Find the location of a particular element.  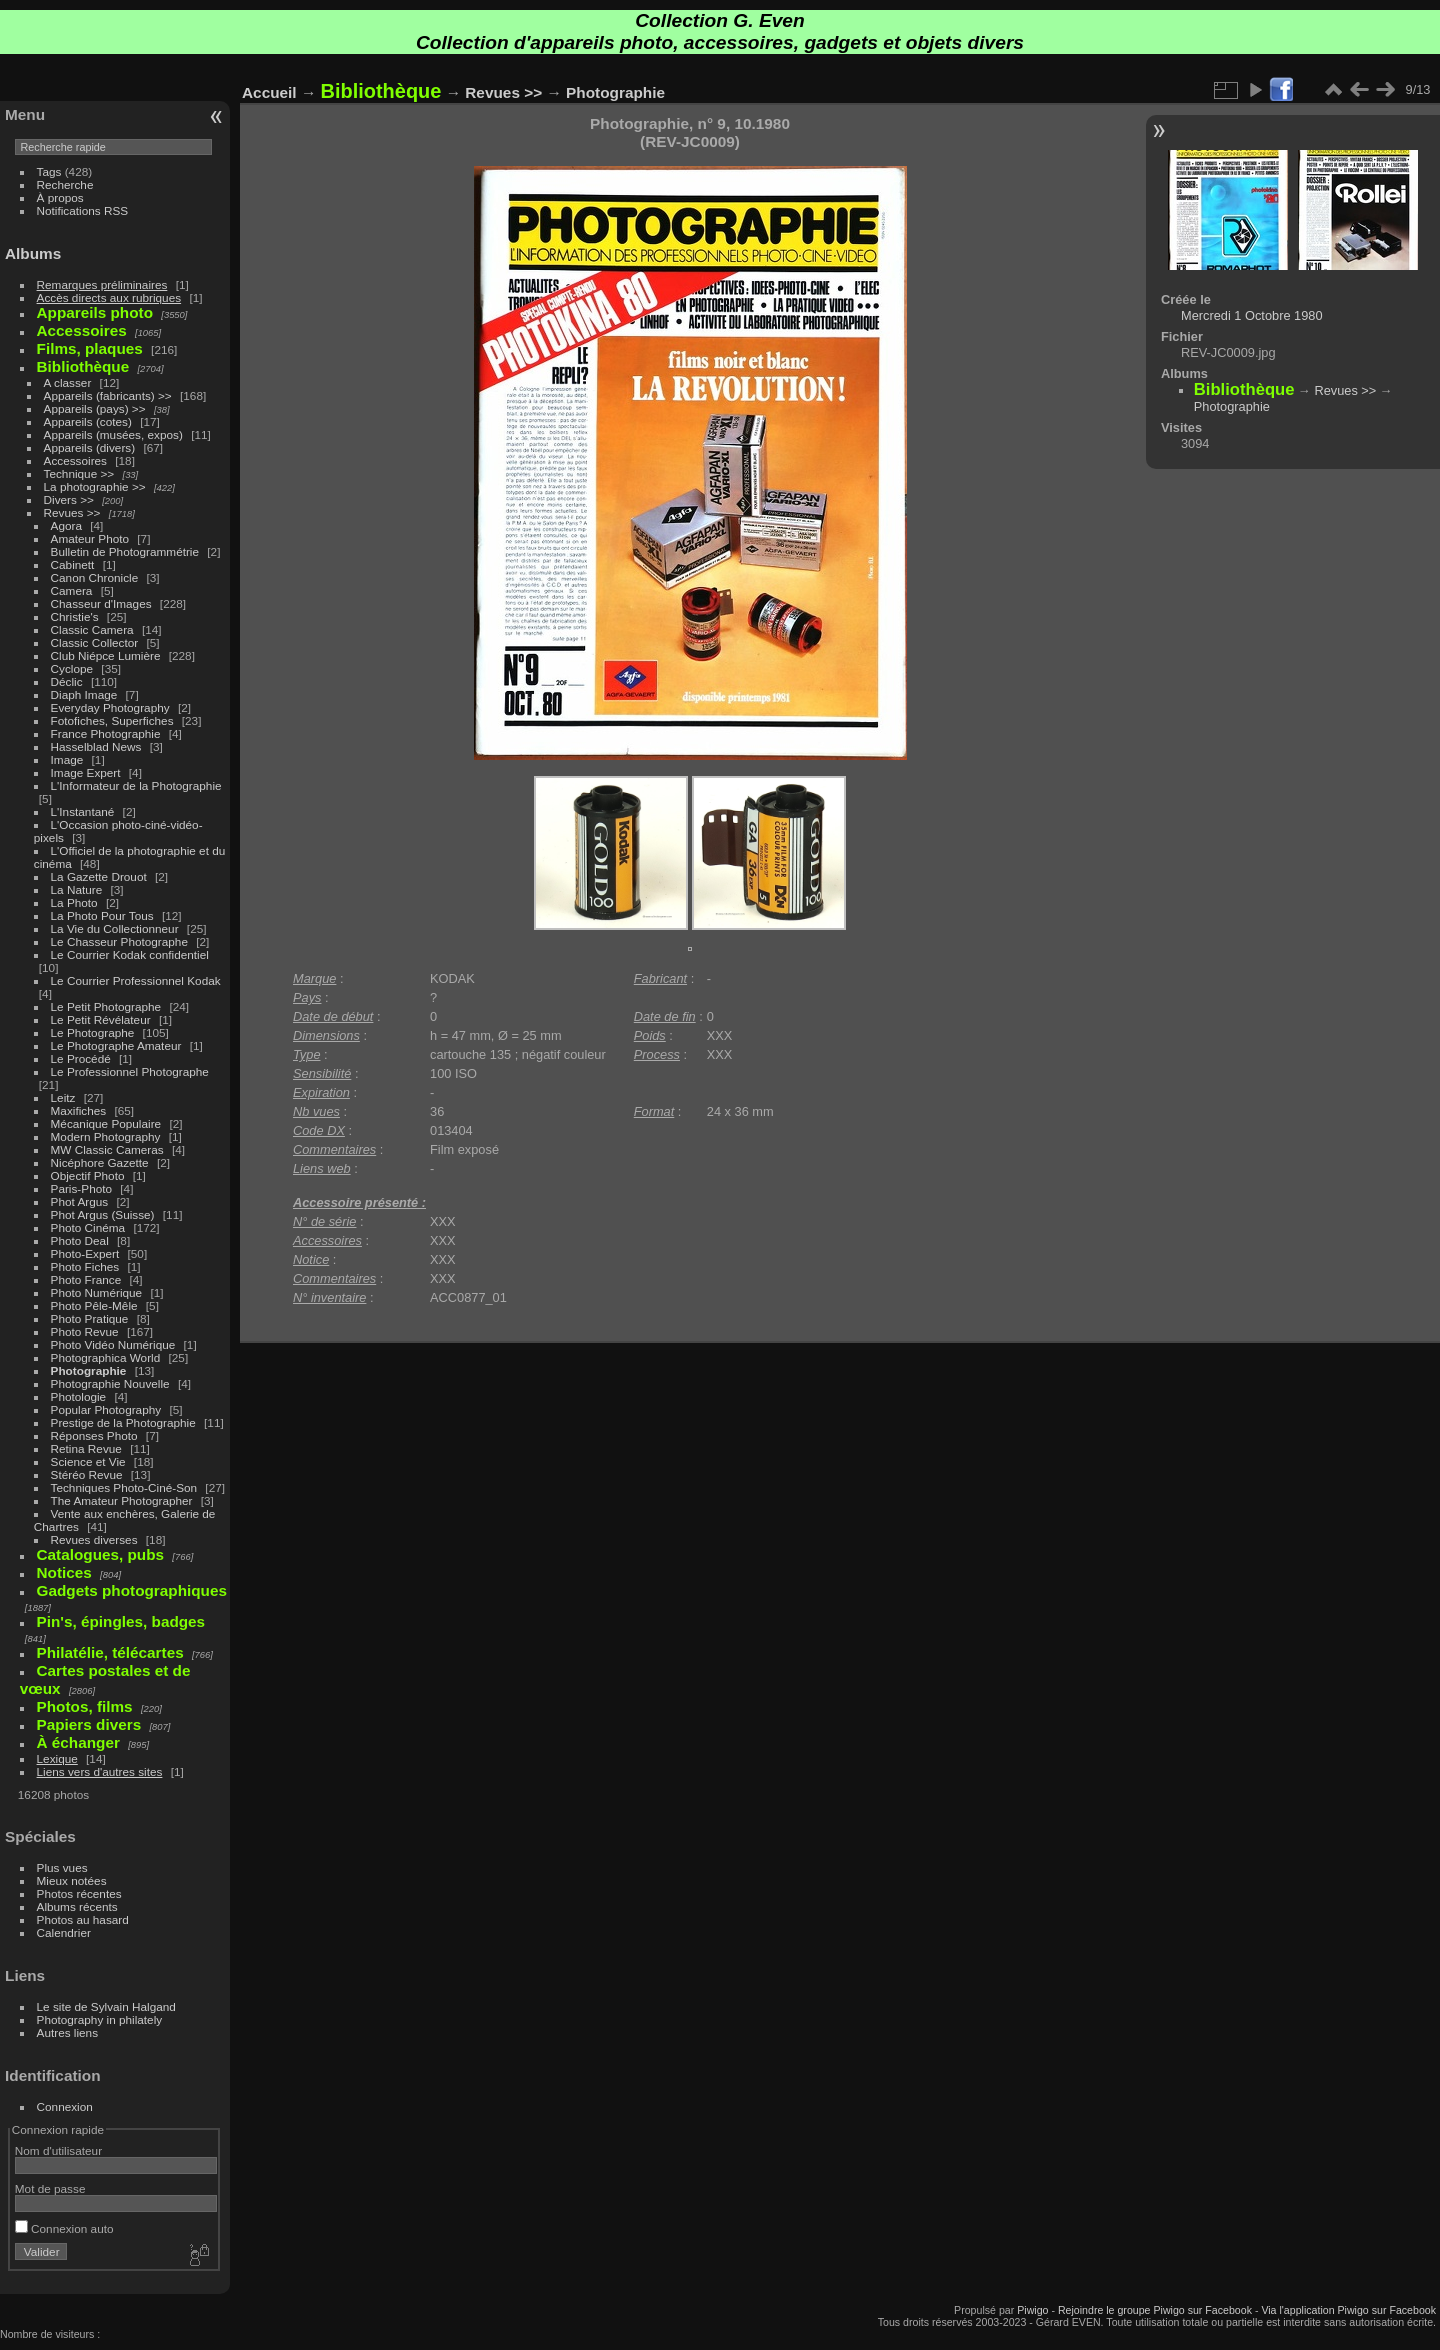

Le Professionnel Photographe is located at coordinates (130, 1071).